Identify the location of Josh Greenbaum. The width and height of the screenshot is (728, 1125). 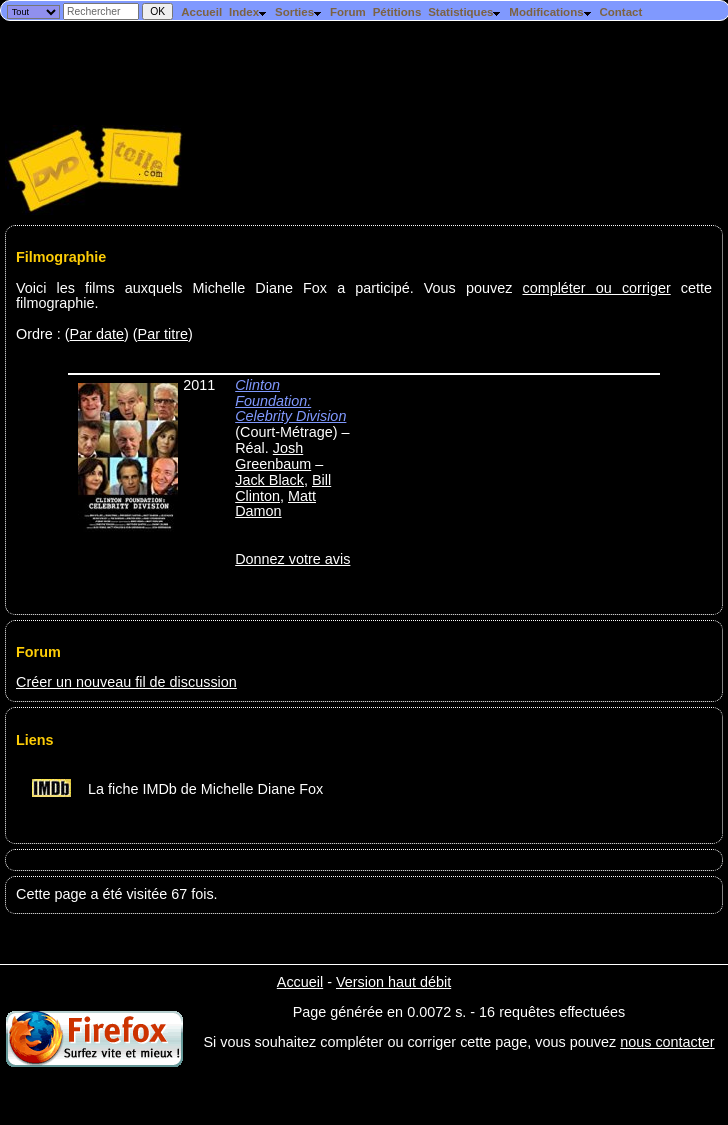
(273, 456).